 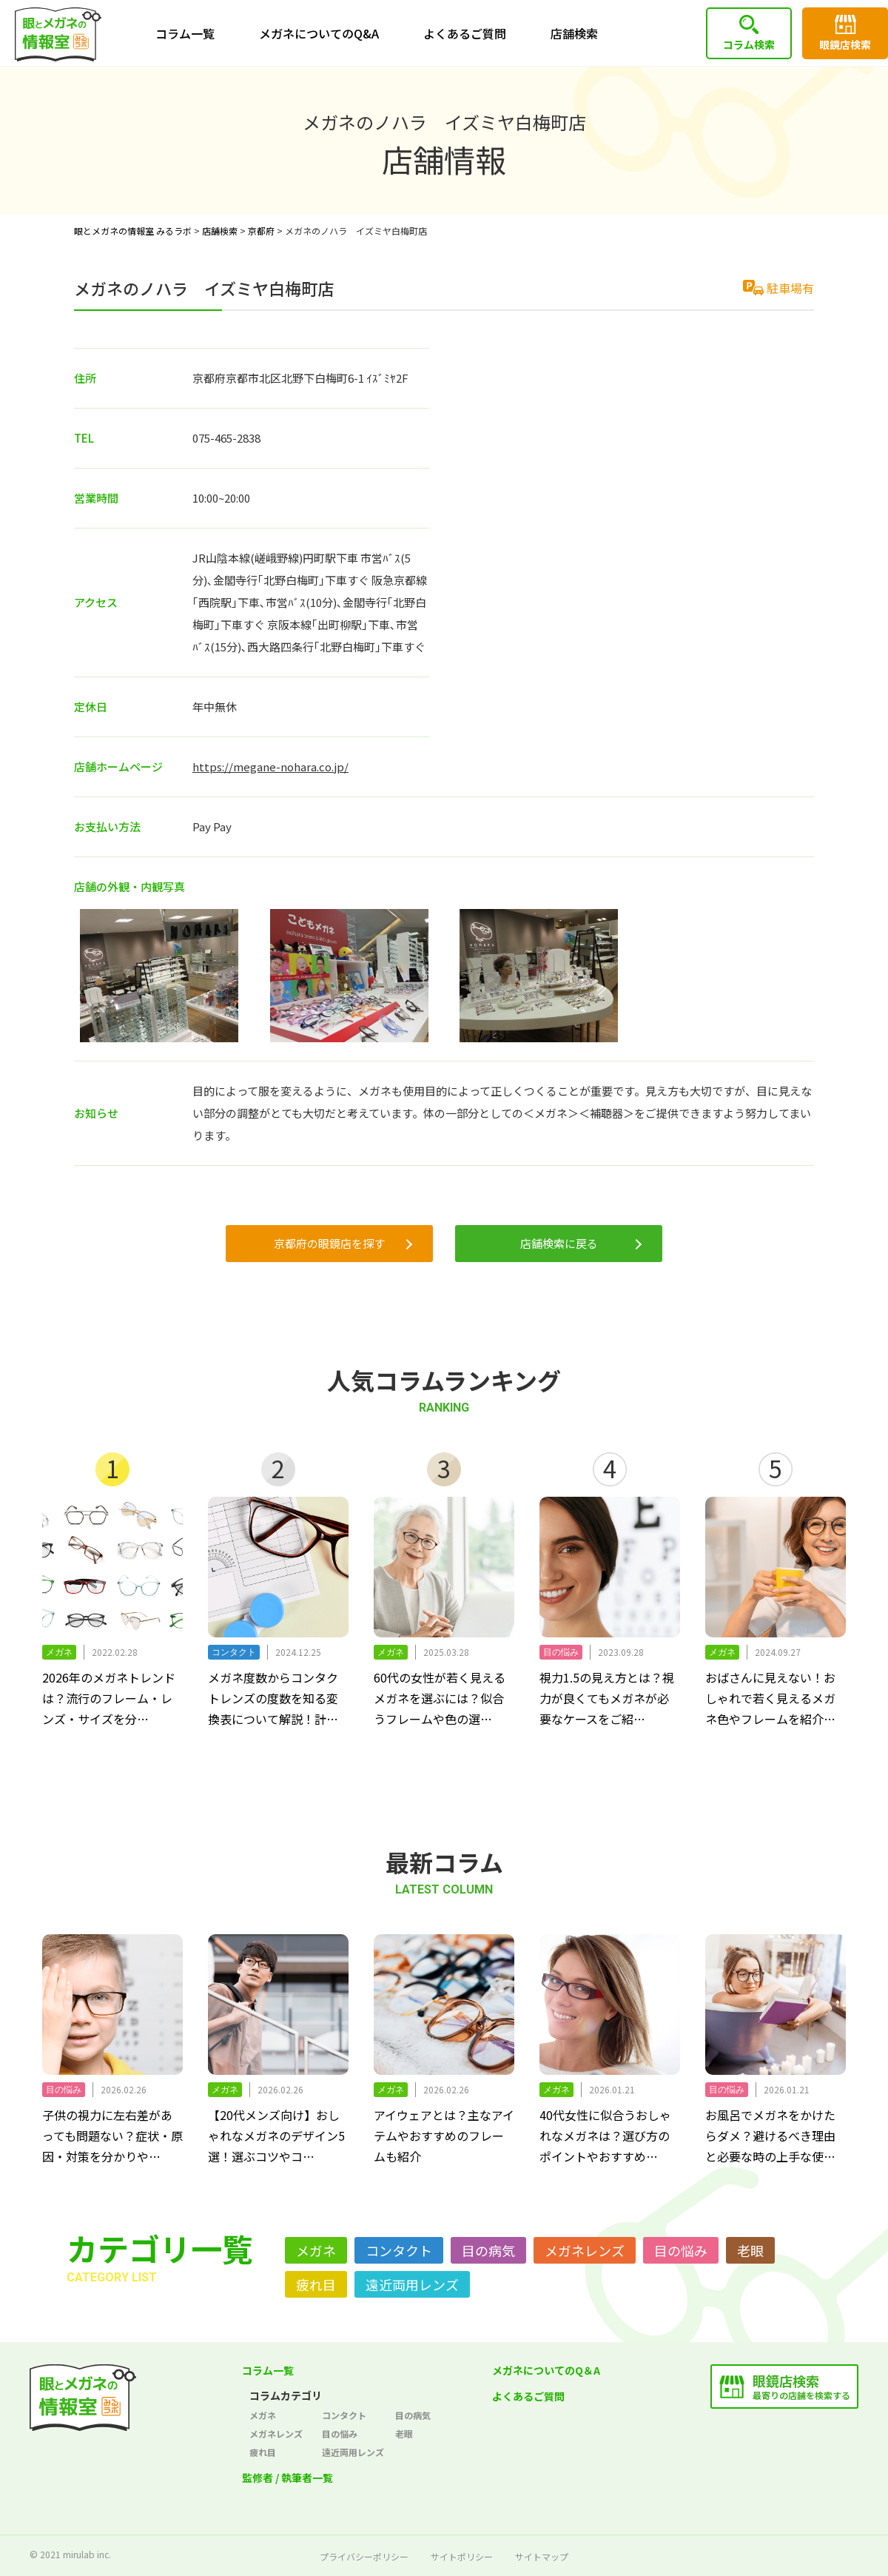 I want to click on 京都府の眼鏡店を探す, so click(x=329, y=1243).